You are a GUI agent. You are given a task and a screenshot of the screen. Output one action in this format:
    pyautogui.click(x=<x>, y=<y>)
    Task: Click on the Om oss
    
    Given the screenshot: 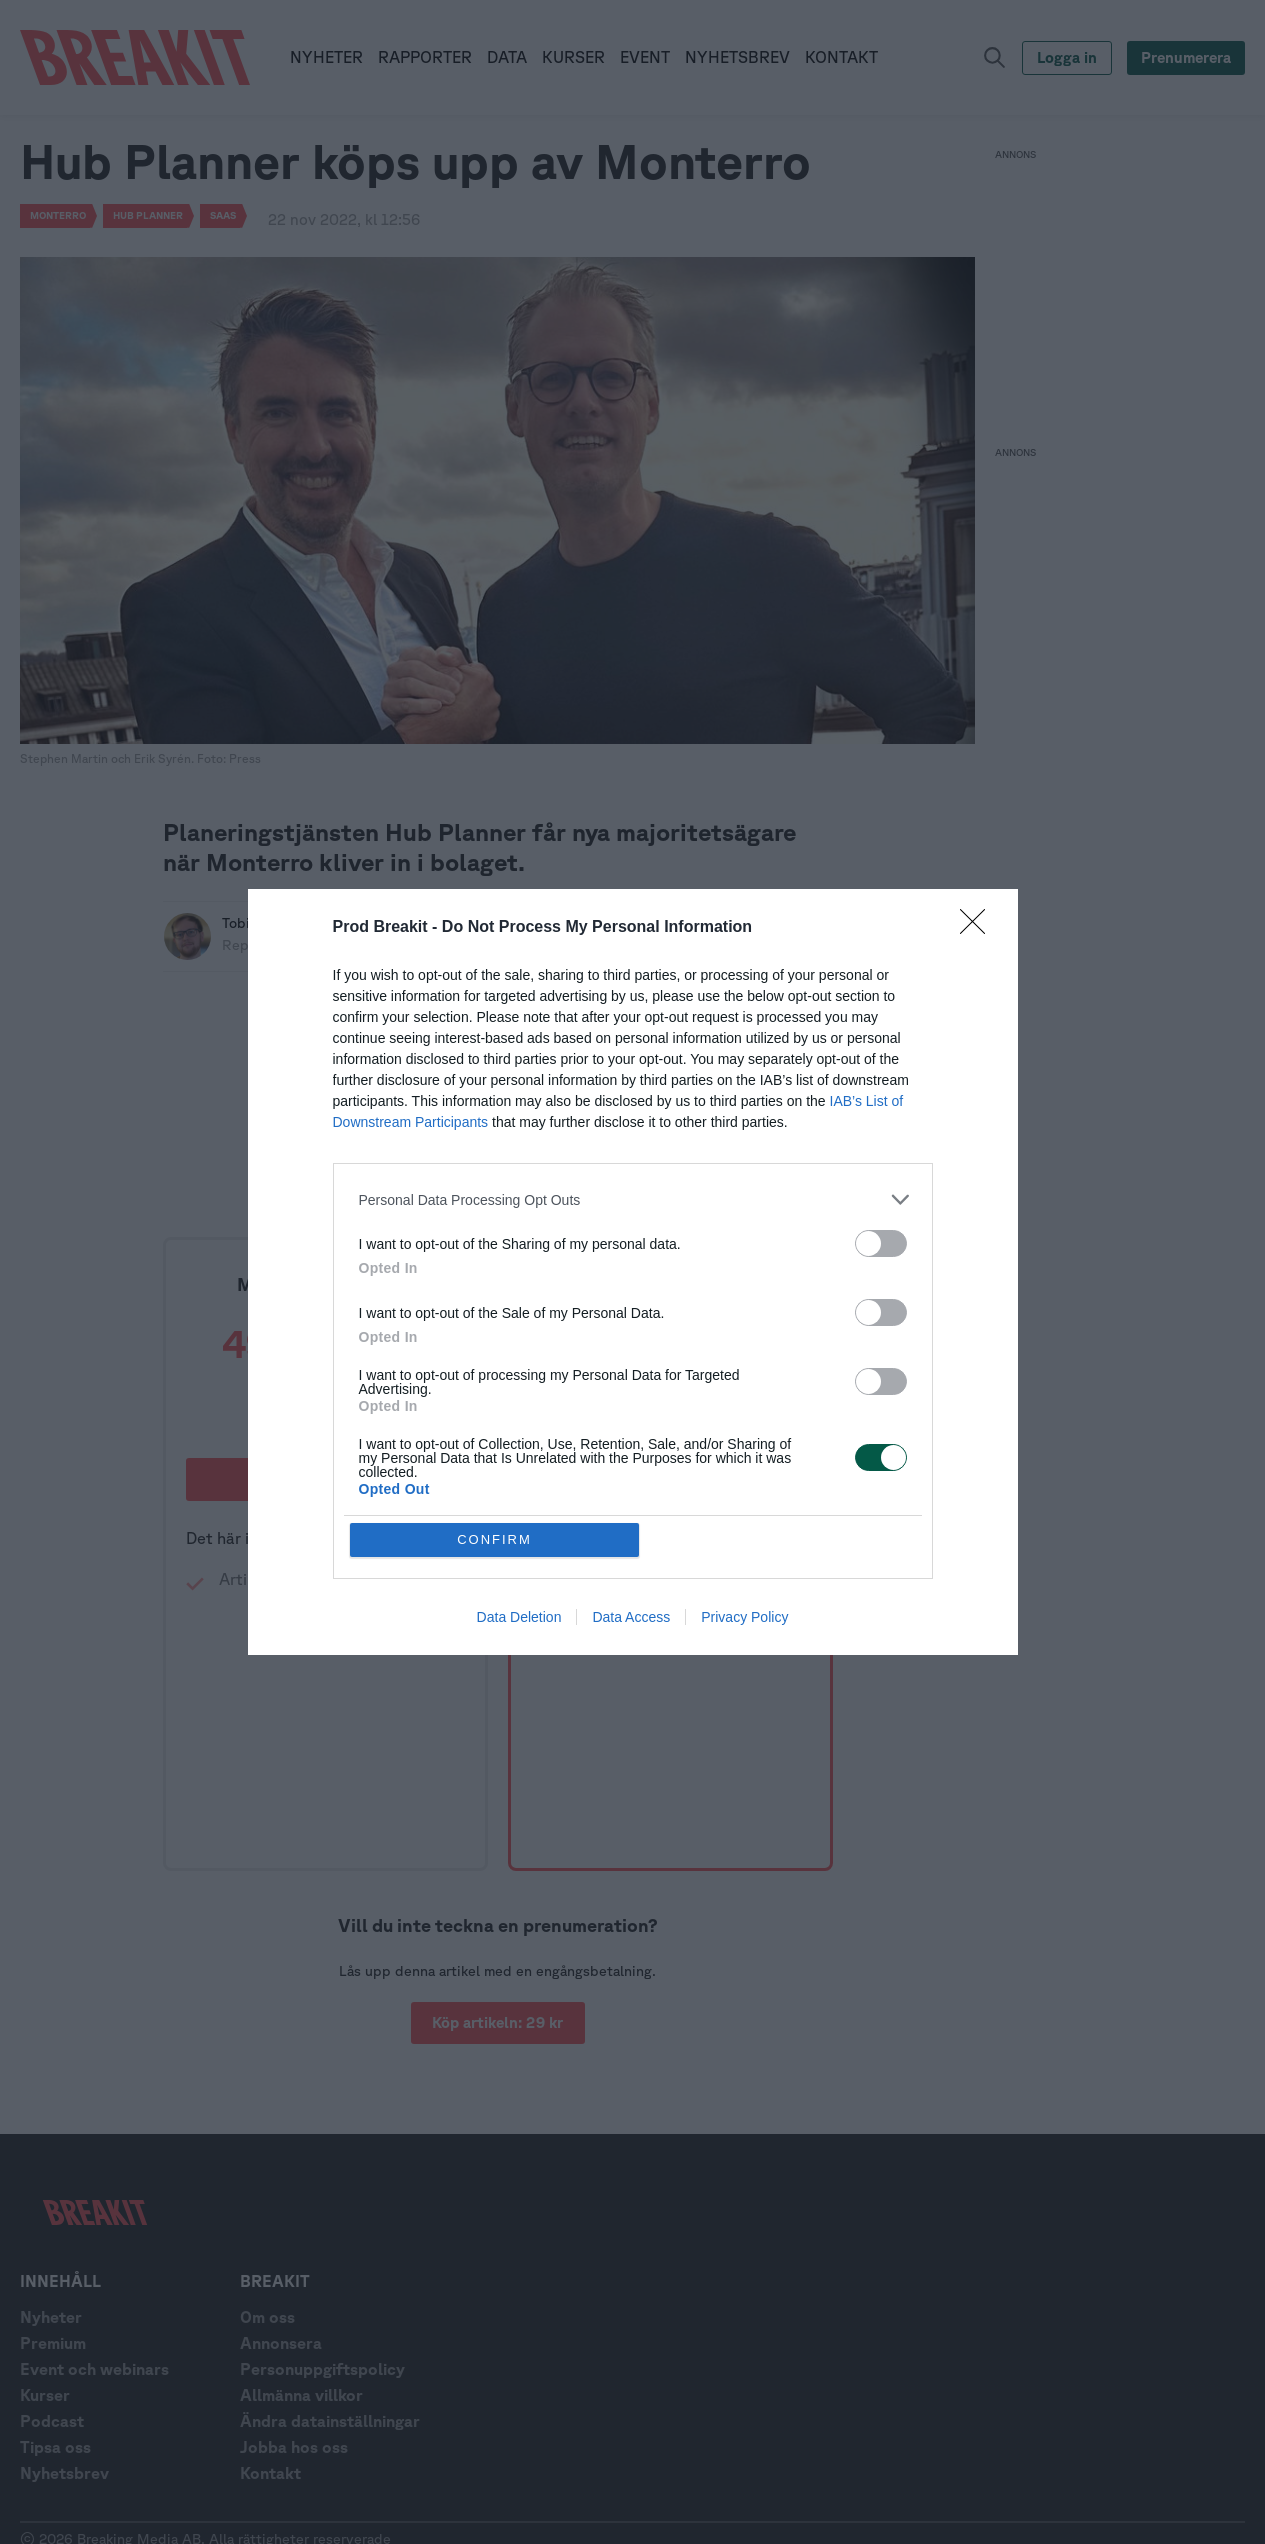 What is the action you would take?
    pyautogui.click(x=267, y=2317)
    